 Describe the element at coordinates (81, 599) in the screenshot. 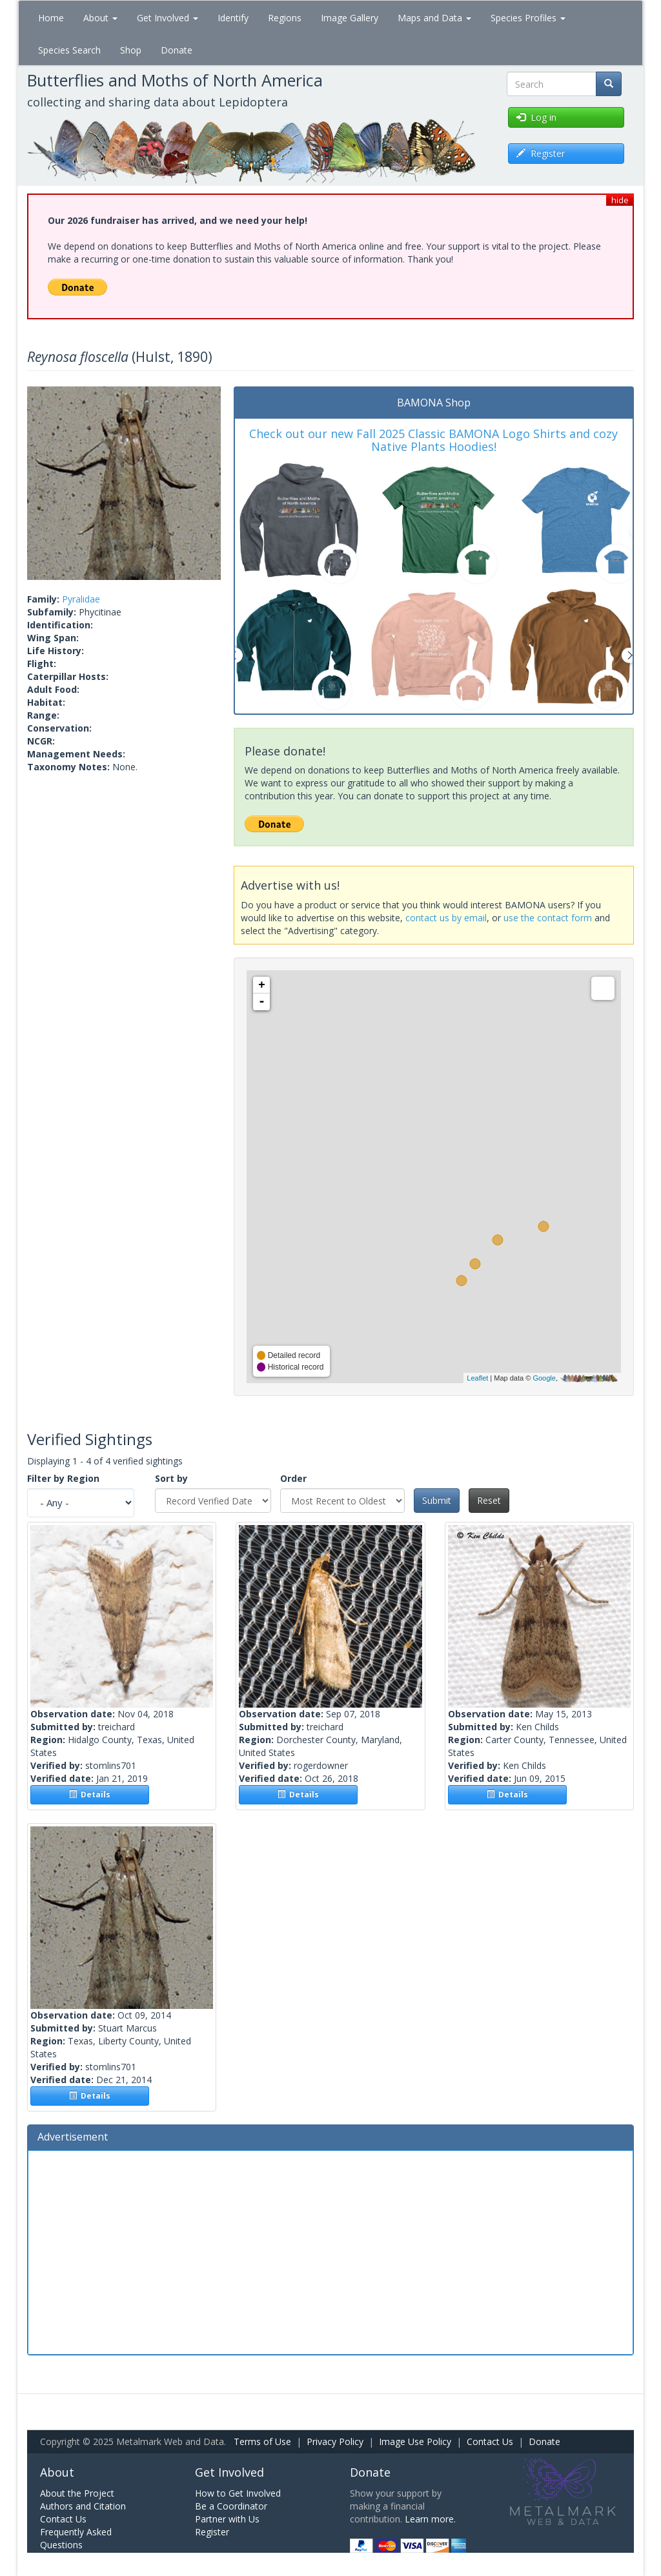

I see `Pyralidae` at that location.